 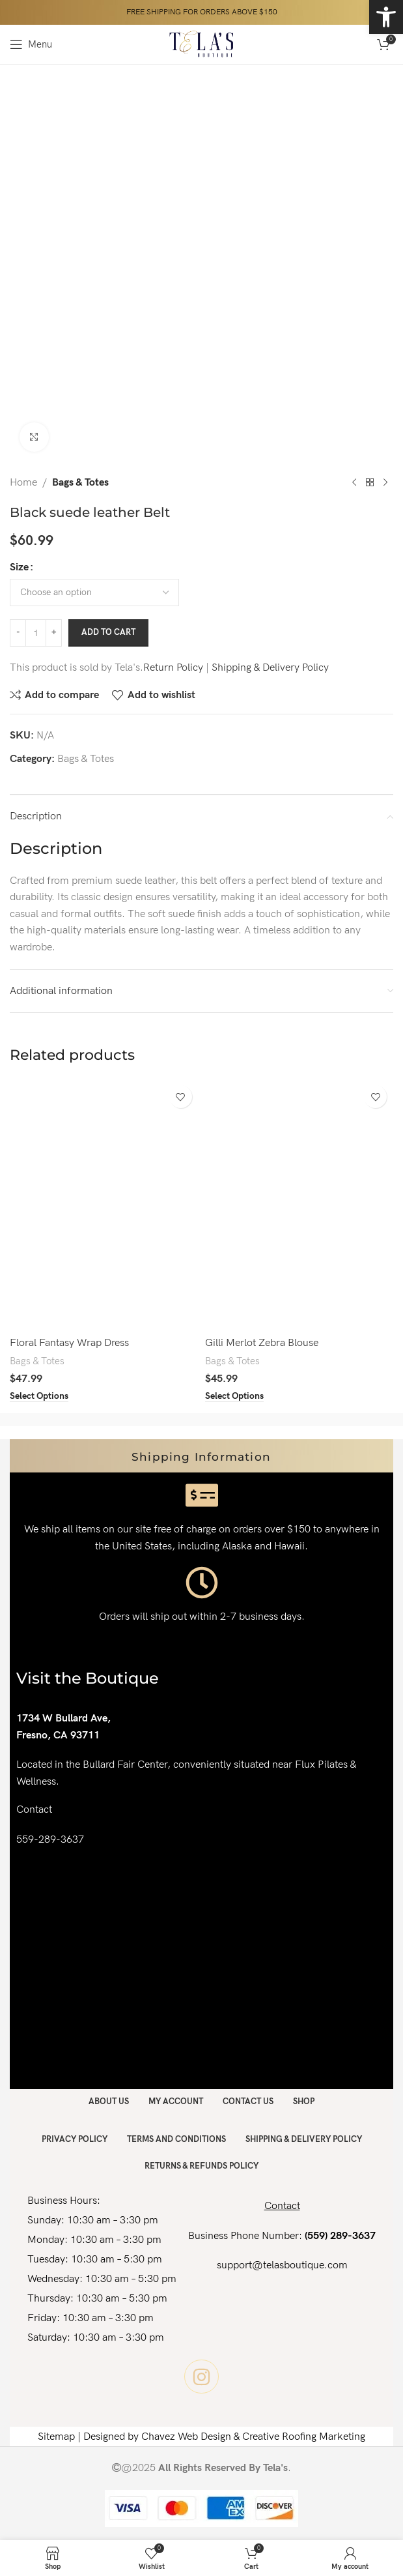 I want to click on Add to cart, so click(x=108, y=632).